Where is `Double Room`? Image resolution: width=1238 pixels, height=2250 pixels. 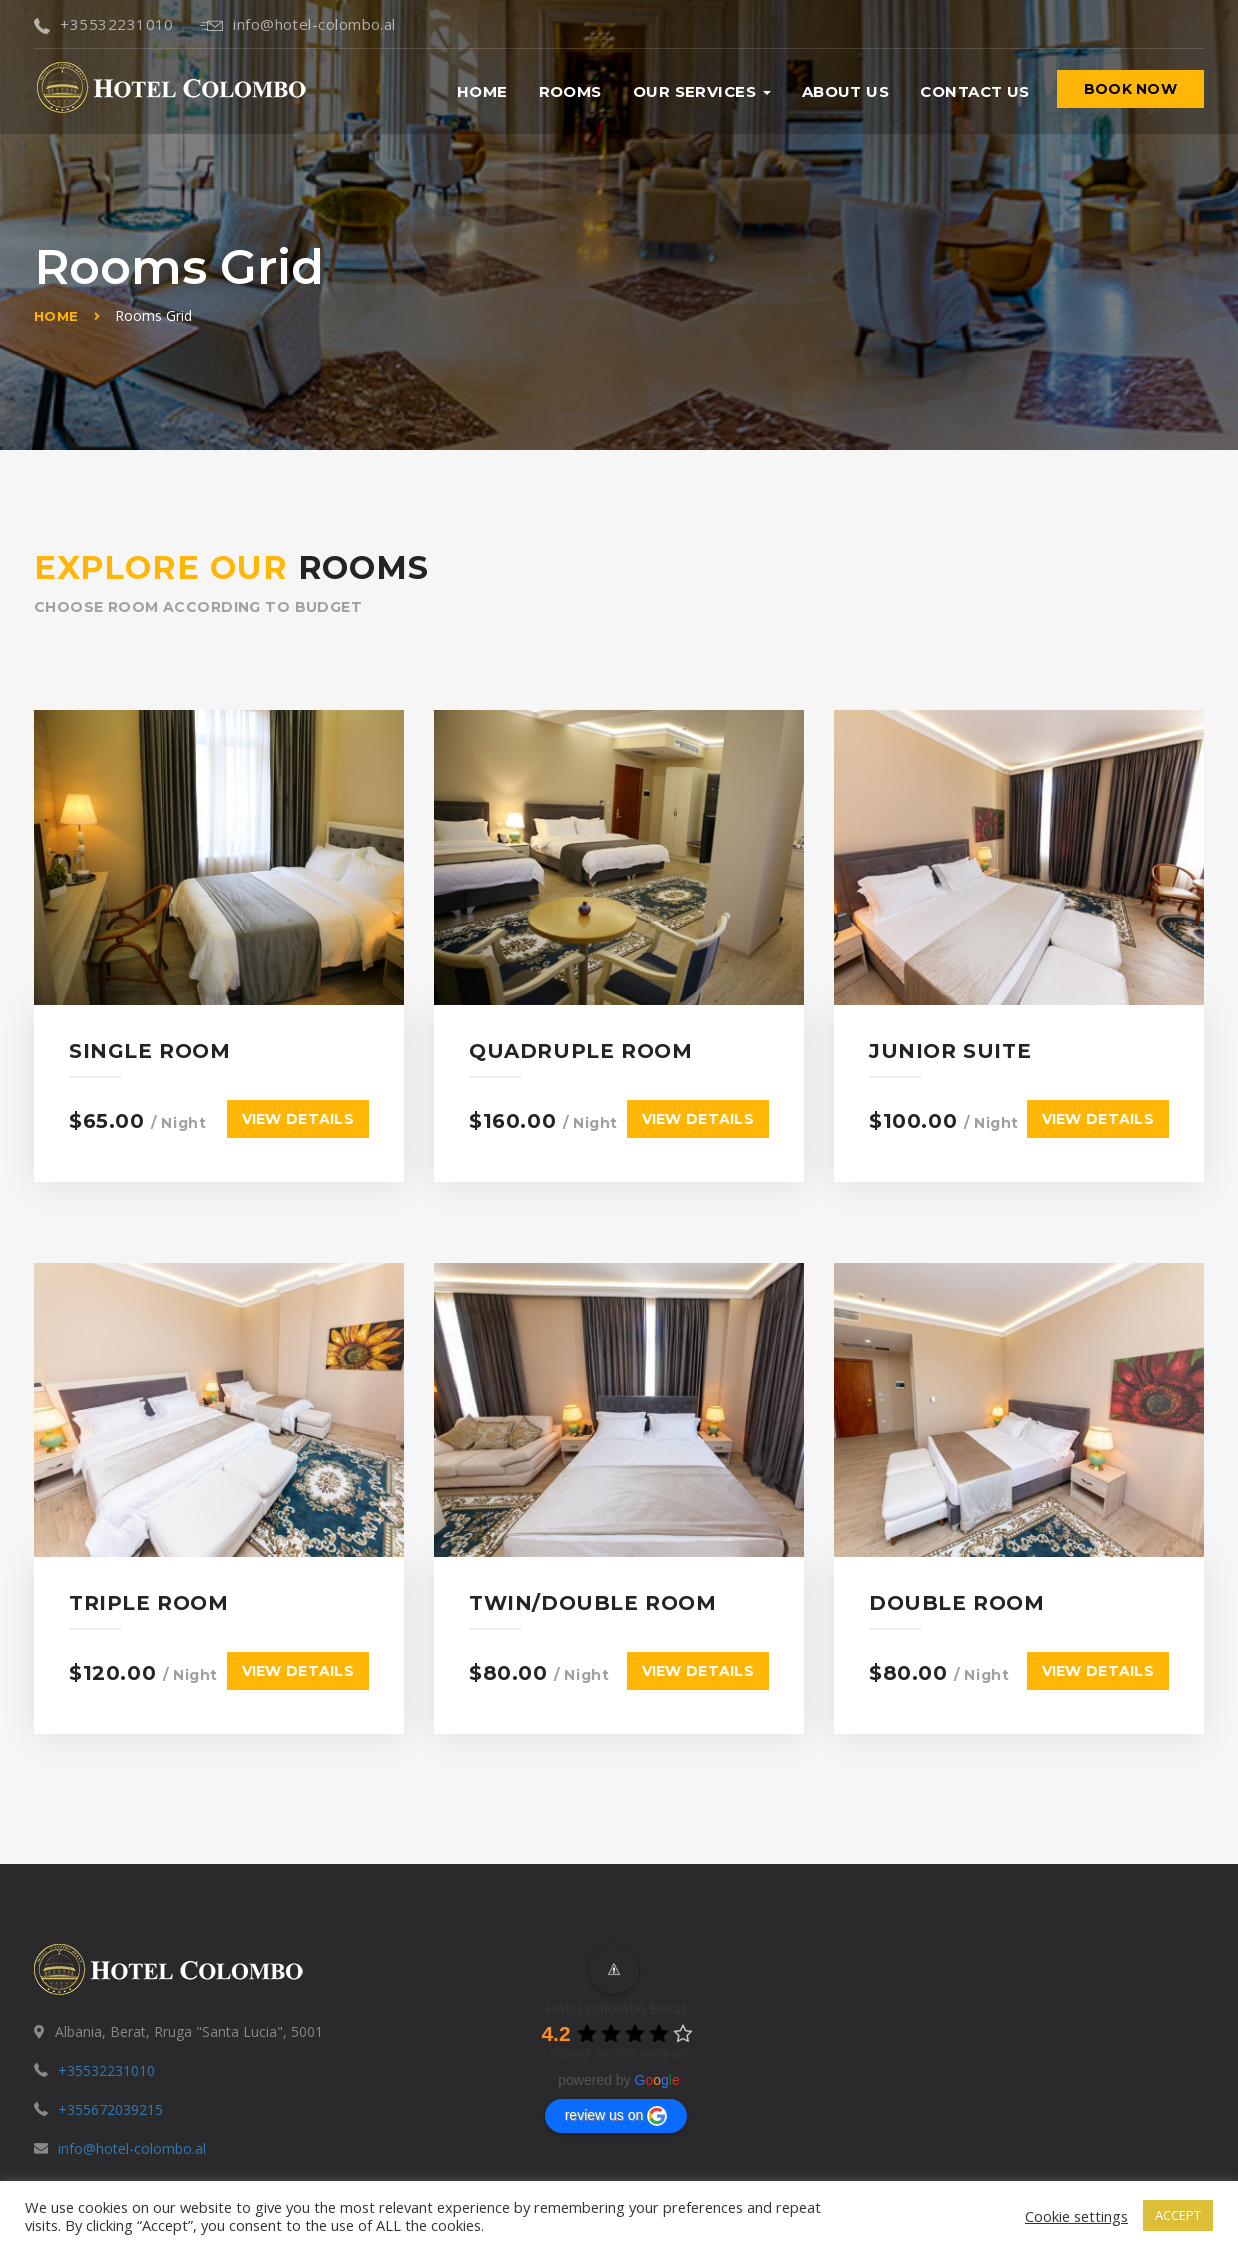
Double Room is located at coordinates (957, 1542).